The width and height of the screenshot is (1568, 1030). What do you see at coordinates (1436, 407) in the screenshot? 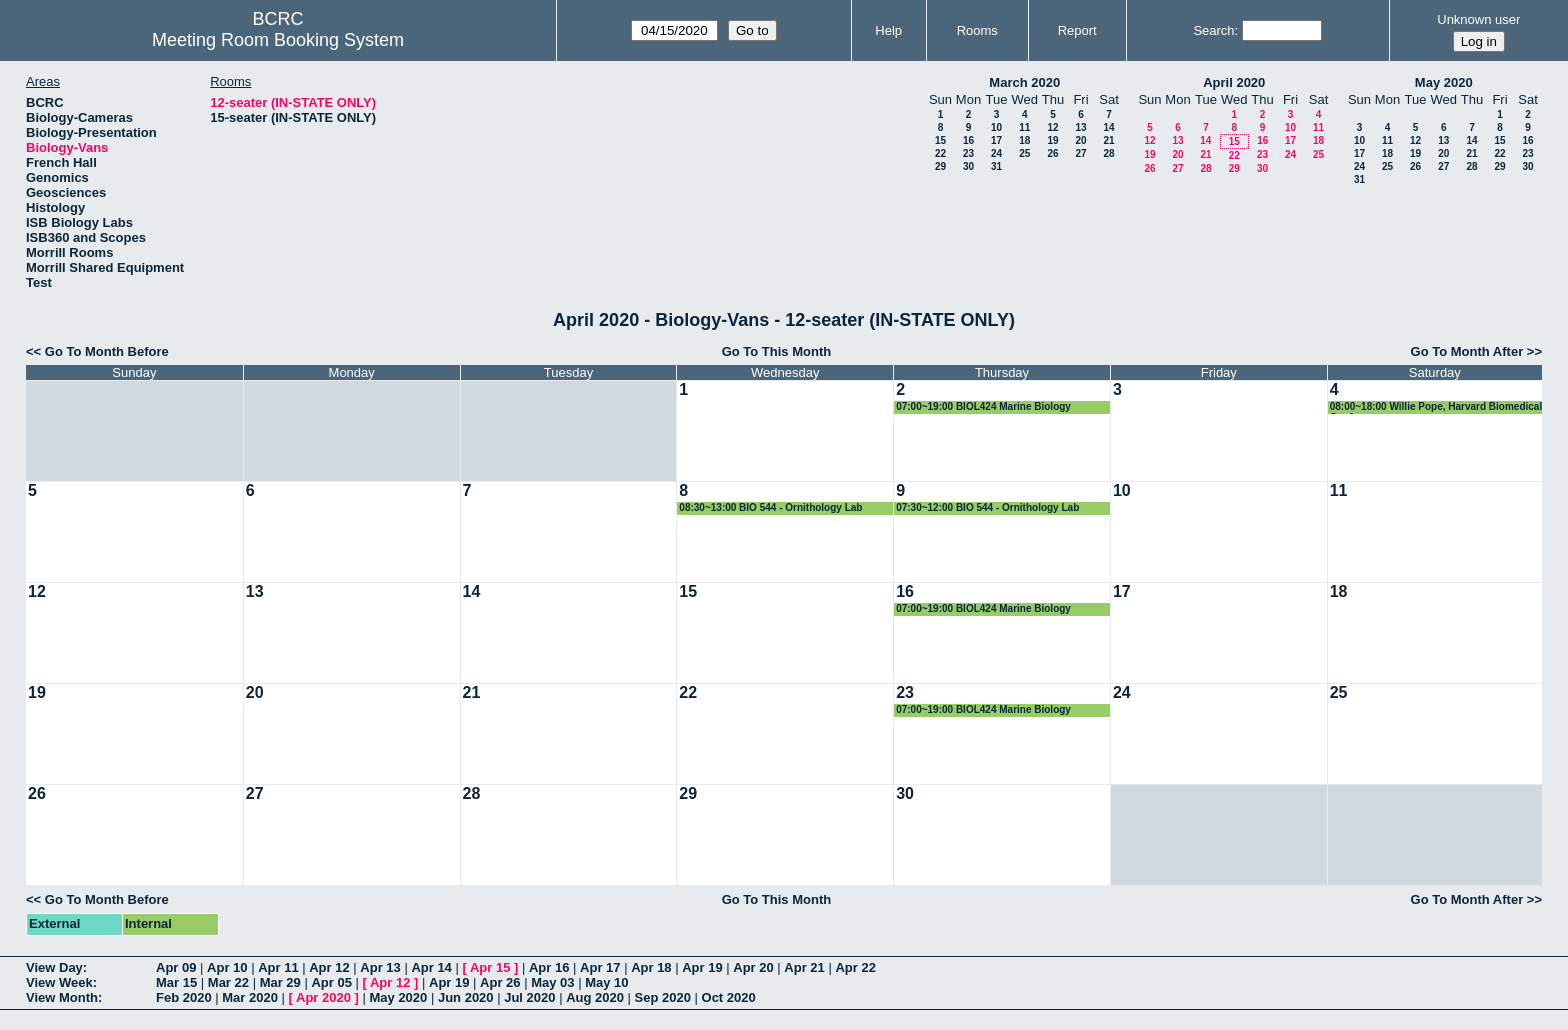
I see `08:00~18:00 Willie Pope, Harvard Biomedical Confernce` at bounding box center [1436, 407].